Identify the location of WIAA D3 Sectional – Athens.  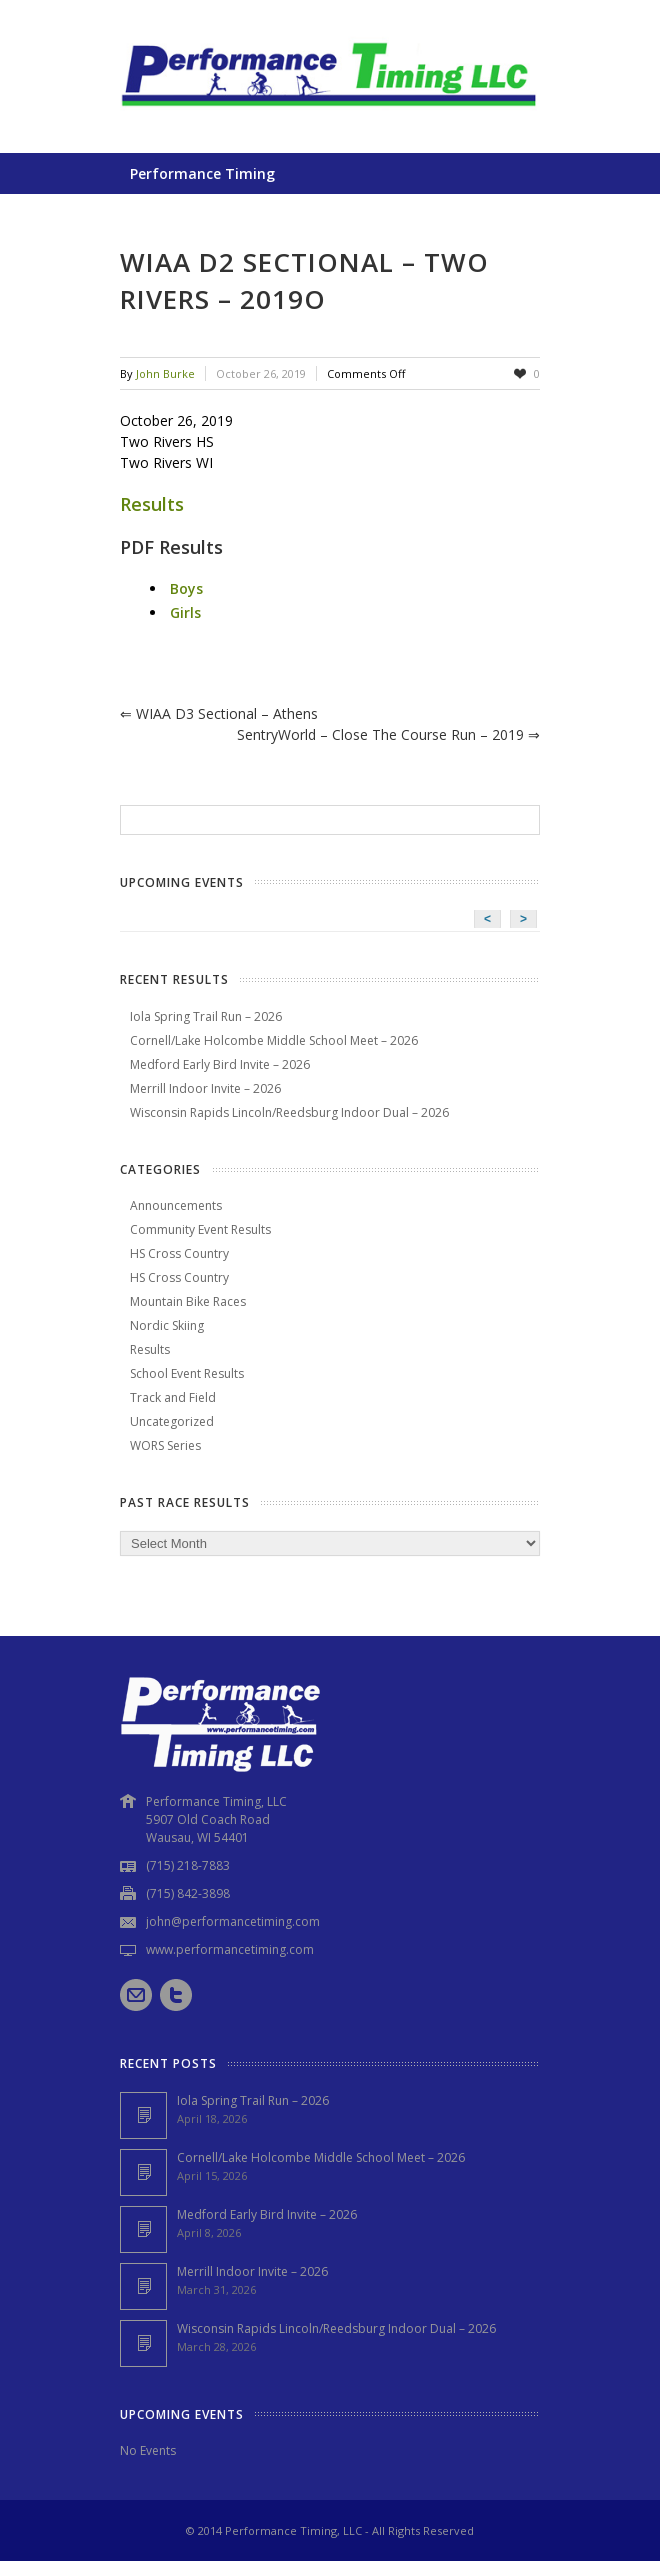
(219, 713).